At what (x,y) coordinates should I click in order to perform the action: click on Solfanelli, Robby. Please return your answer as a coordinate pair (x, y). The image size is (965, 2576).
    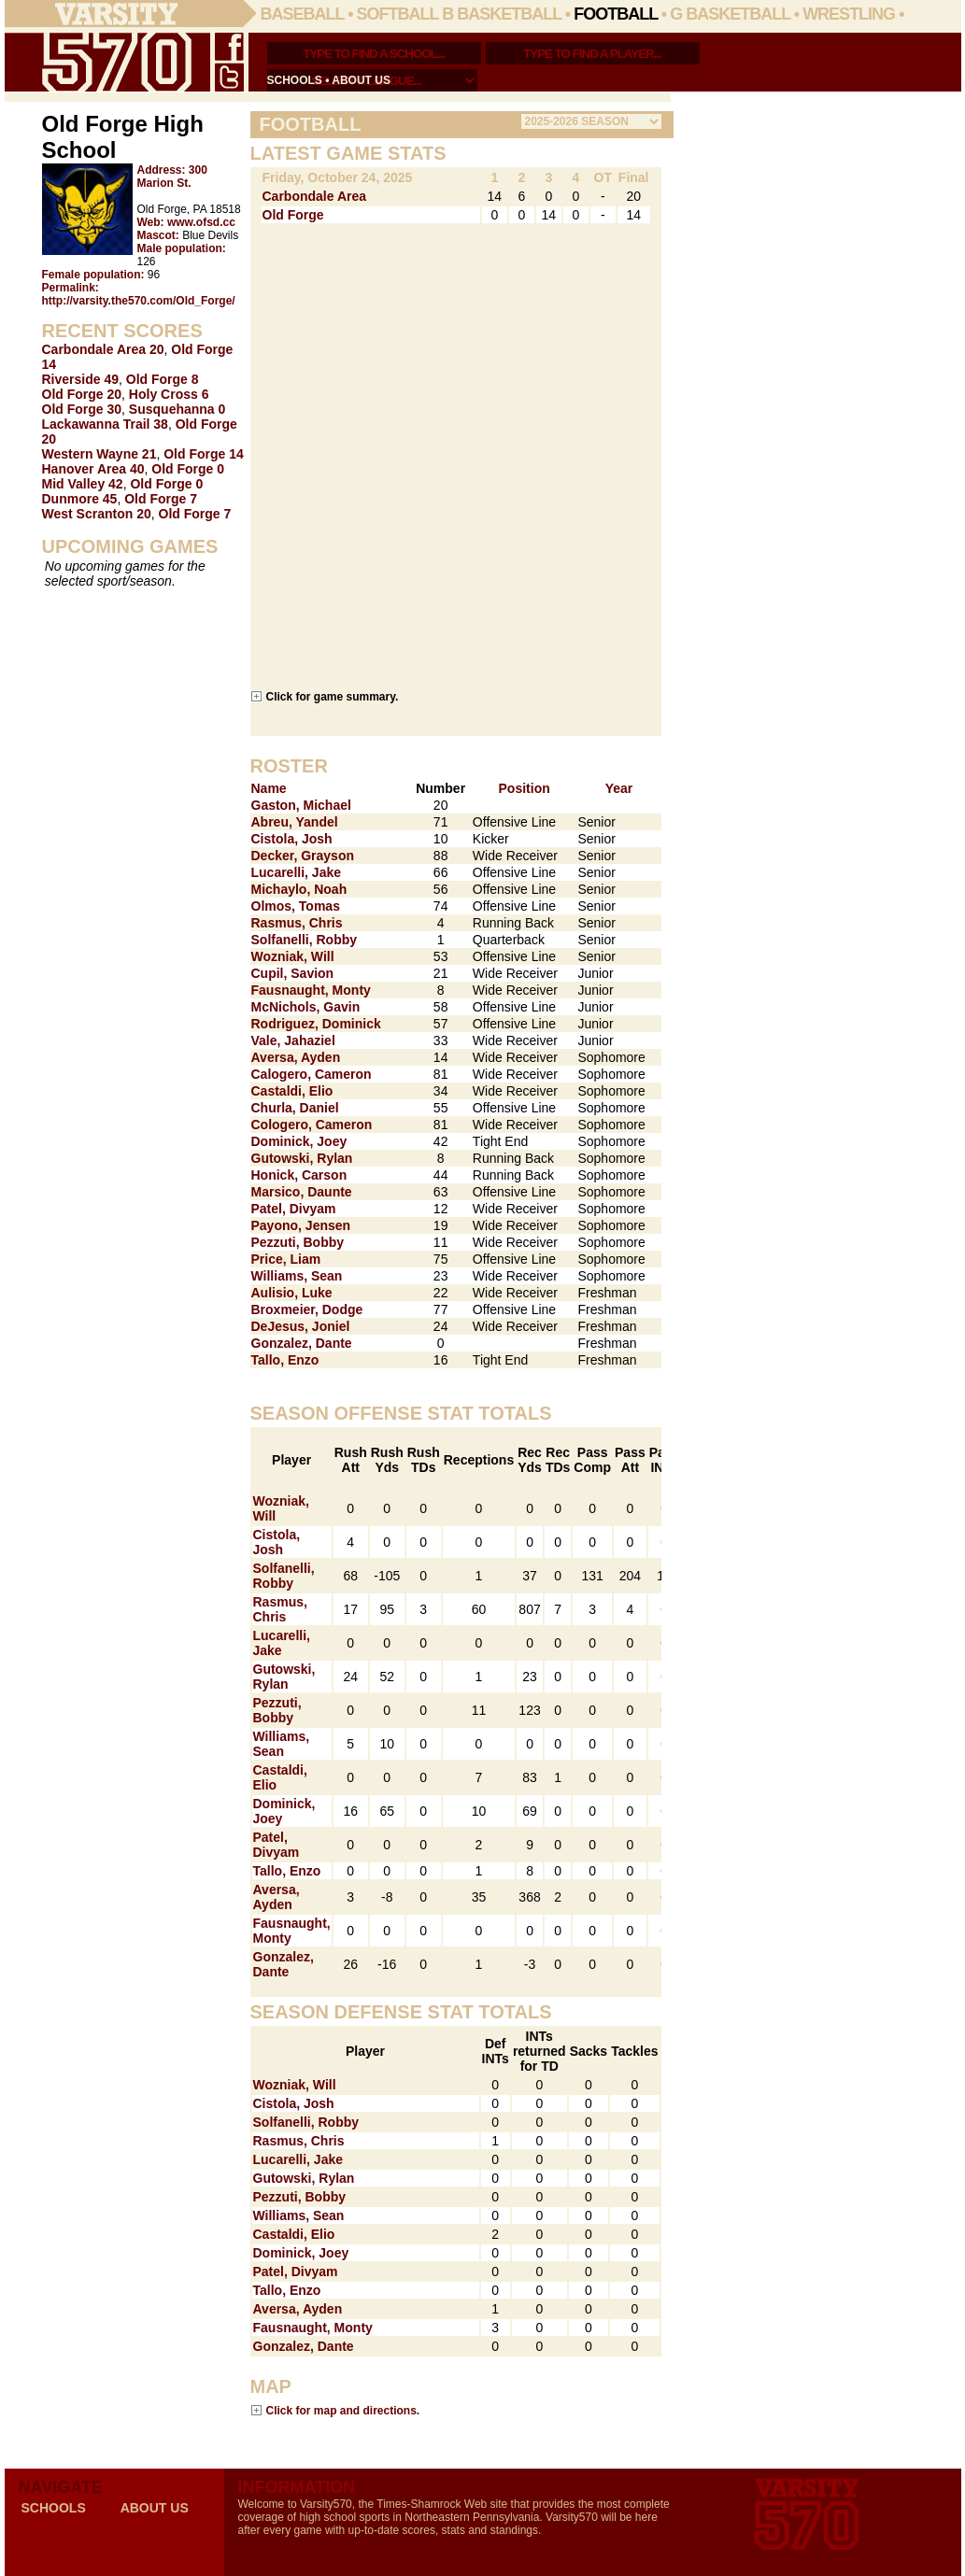
    Looking at the image, I should click on (304, 939).